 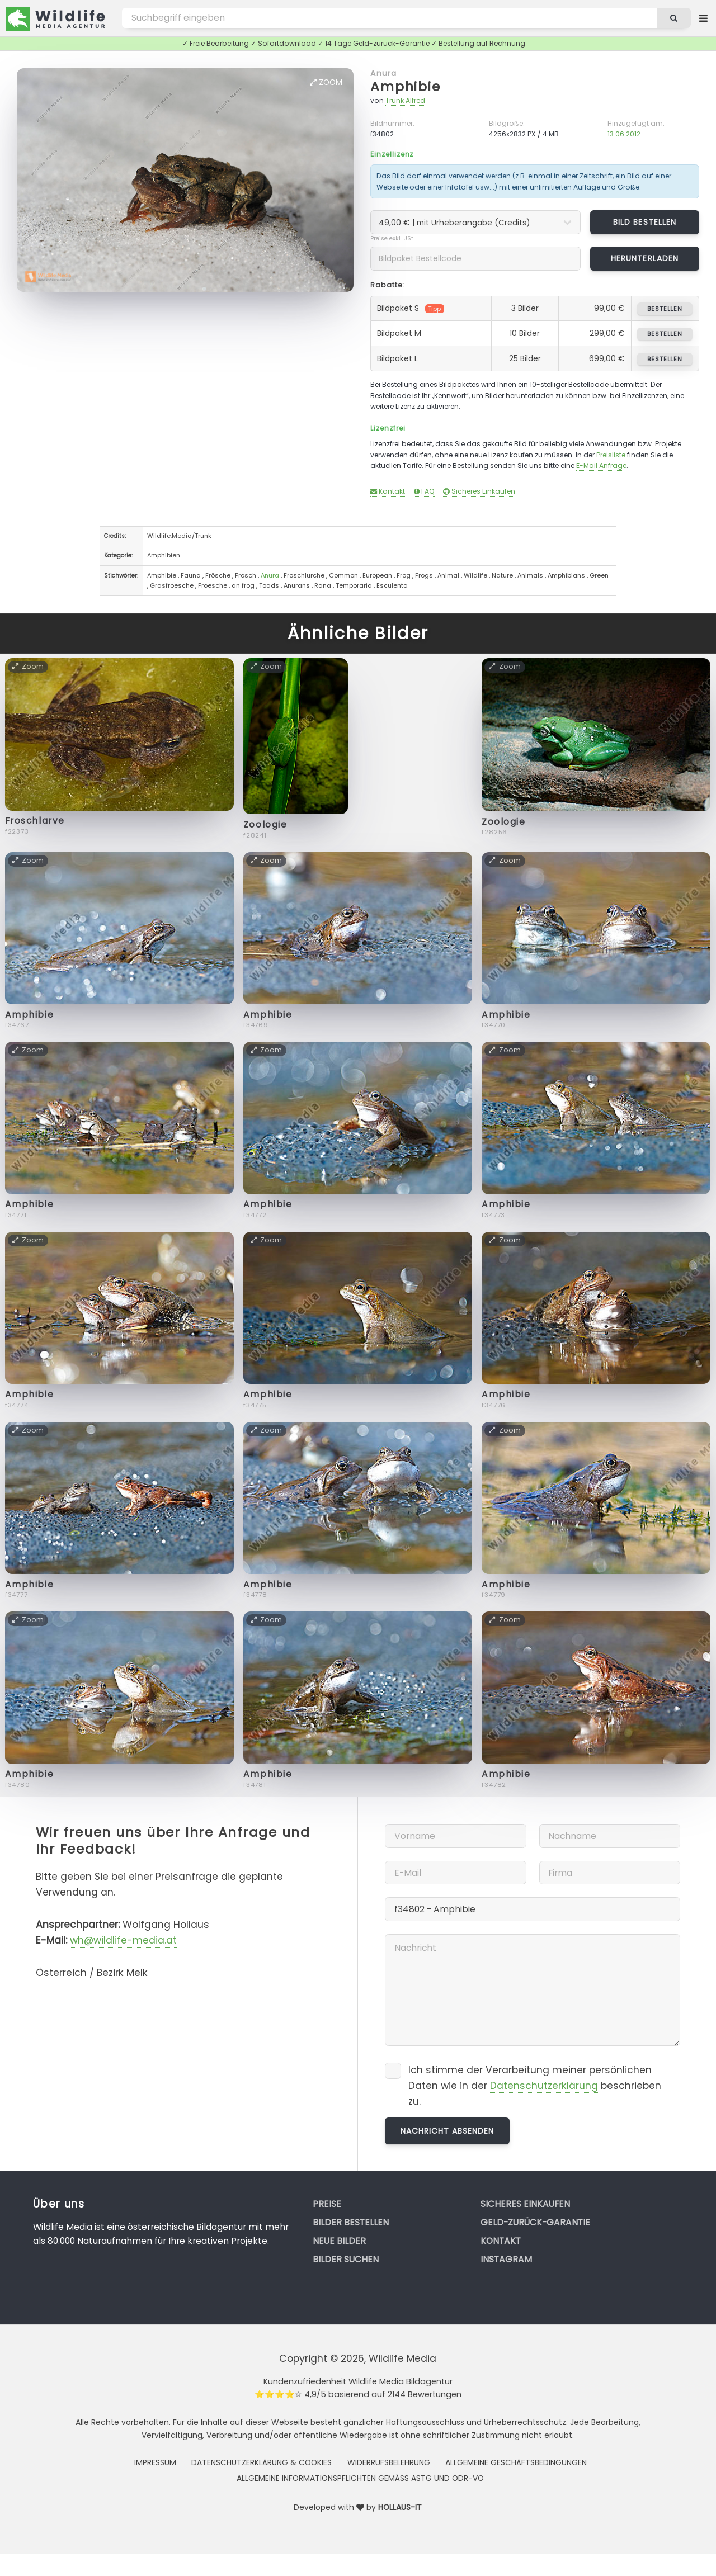 I want to click on Widerrufsbelehrung, so click(x=388, y=2462).